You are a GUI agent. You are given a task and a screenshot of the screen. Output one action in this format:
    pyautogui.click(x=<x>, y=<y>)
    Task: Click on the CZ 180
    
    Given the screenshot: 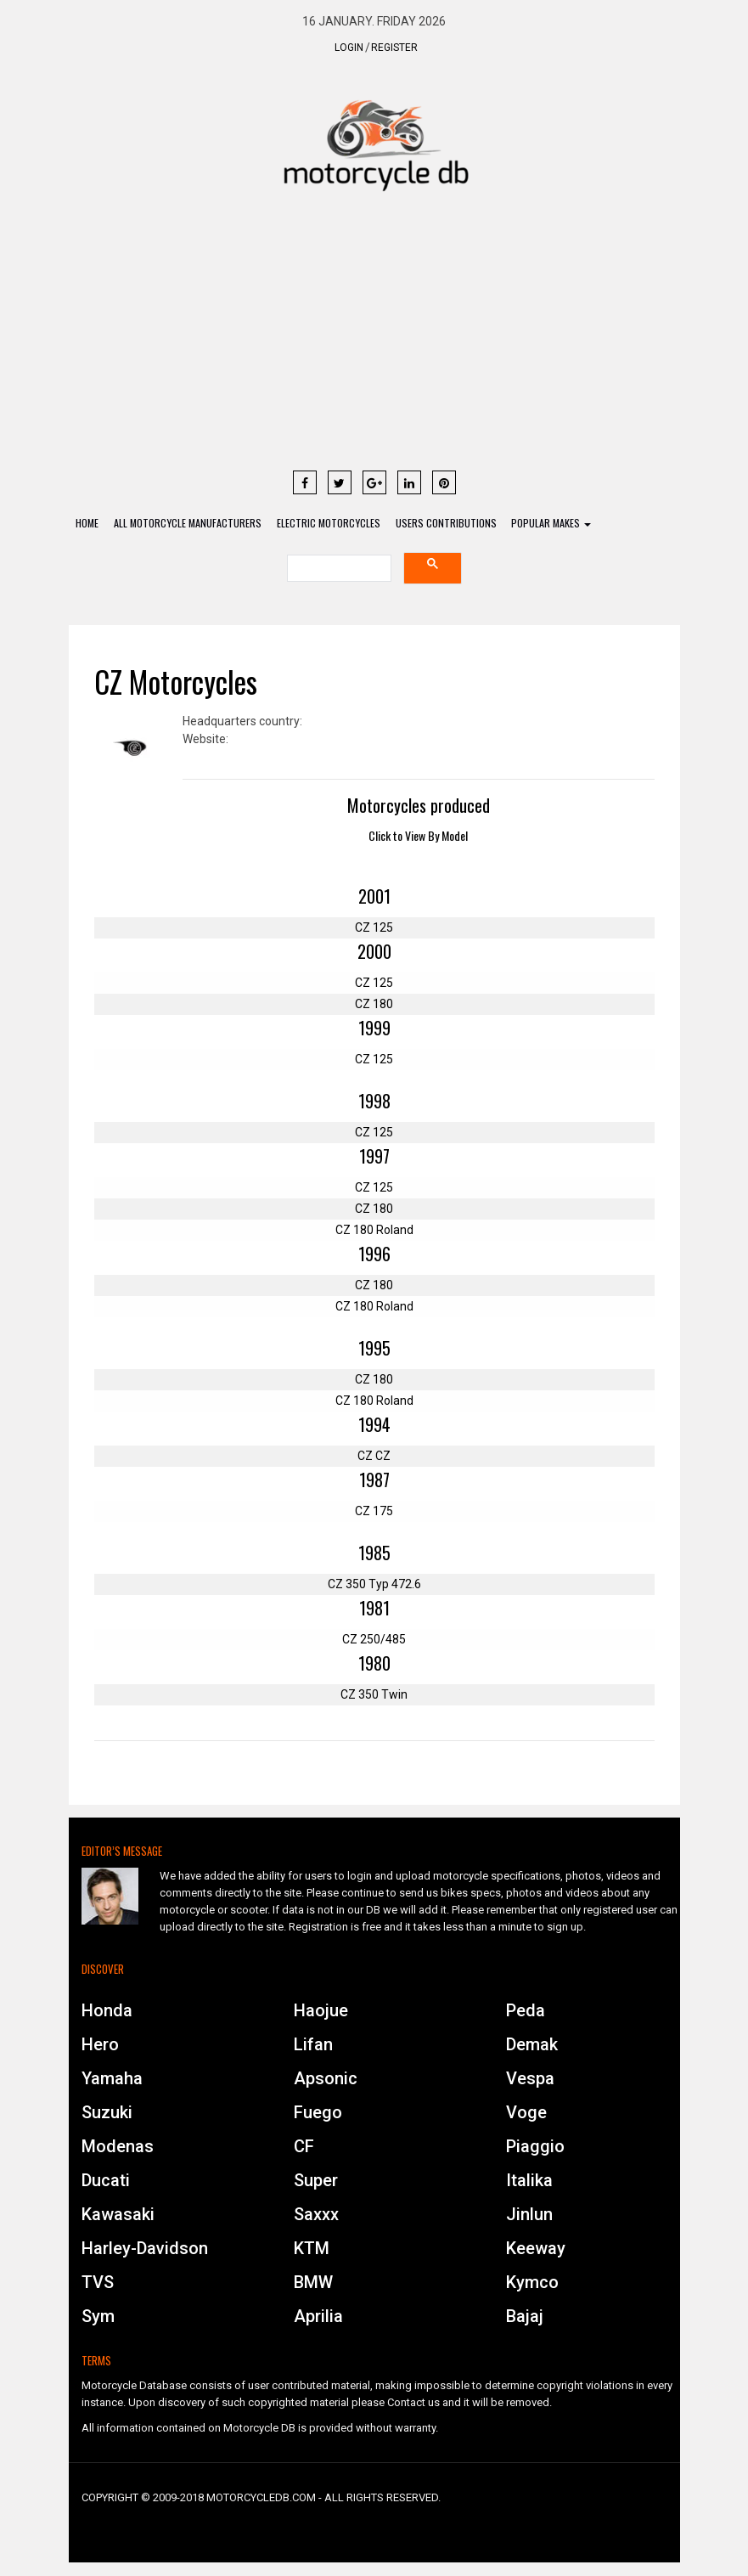 What is the action you would take?
    pyautogui.click(x=374, y=1005)
    